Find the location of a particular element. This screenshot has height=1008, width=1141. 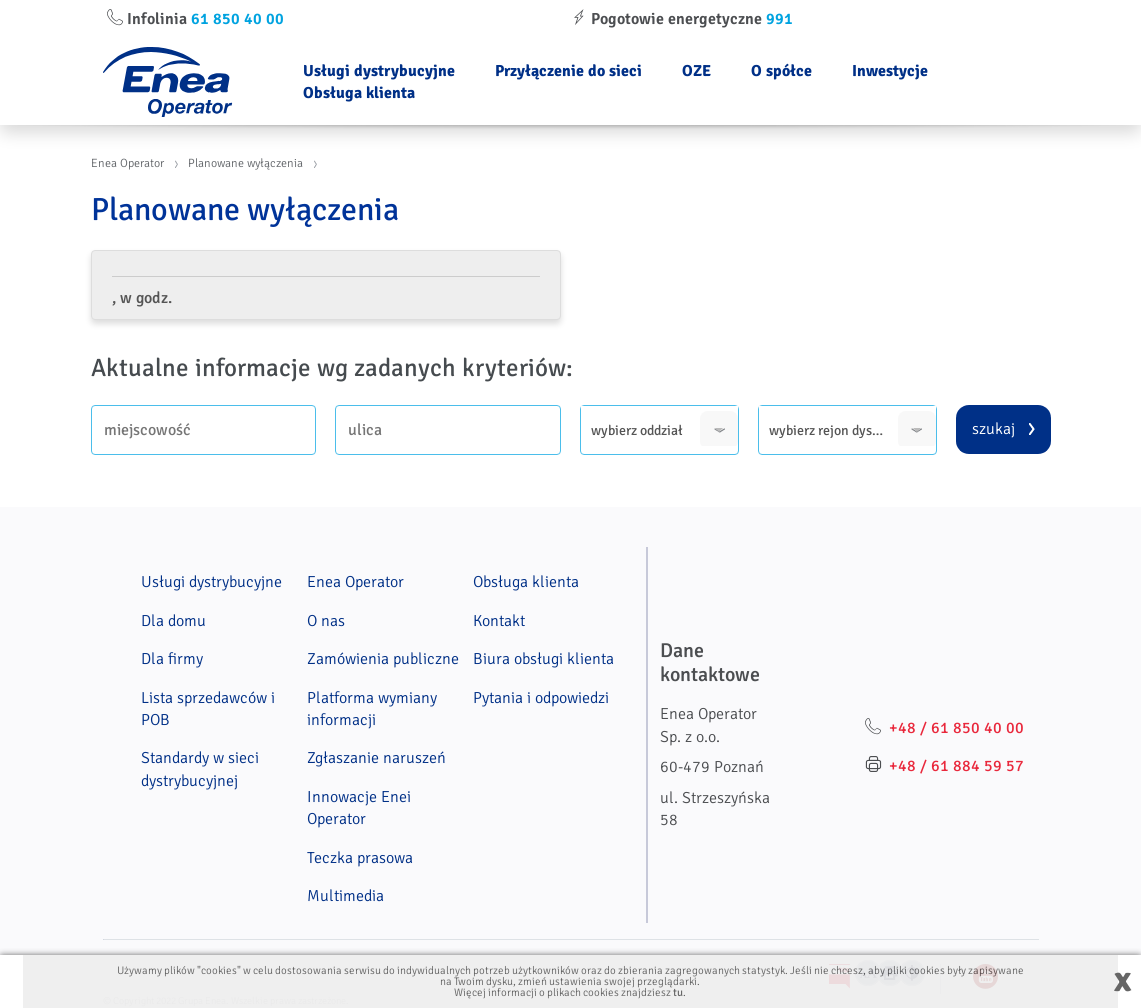

Zgłaszanie naruszeń is located at coordinates (376, 758).